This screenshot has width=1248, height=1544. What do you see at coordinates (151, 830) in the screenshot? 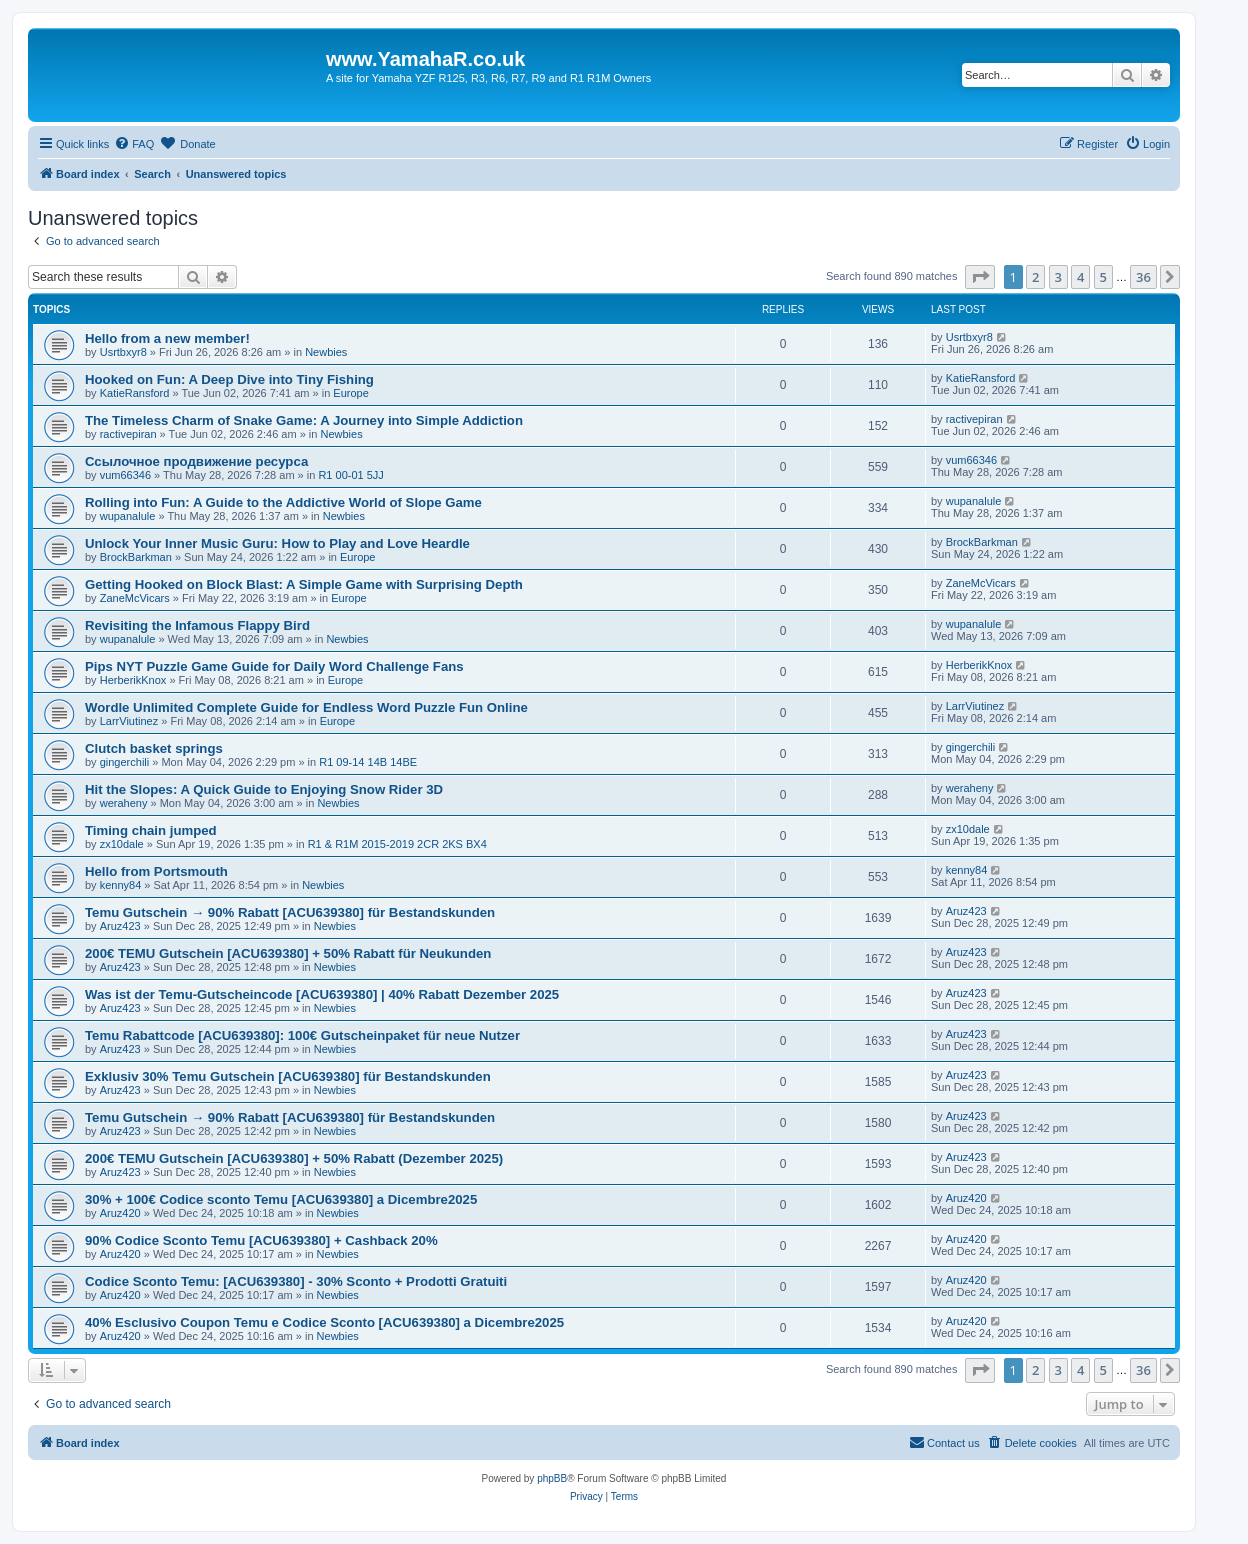
I see `Timing chain jumped` at bounding box center [151, 830].